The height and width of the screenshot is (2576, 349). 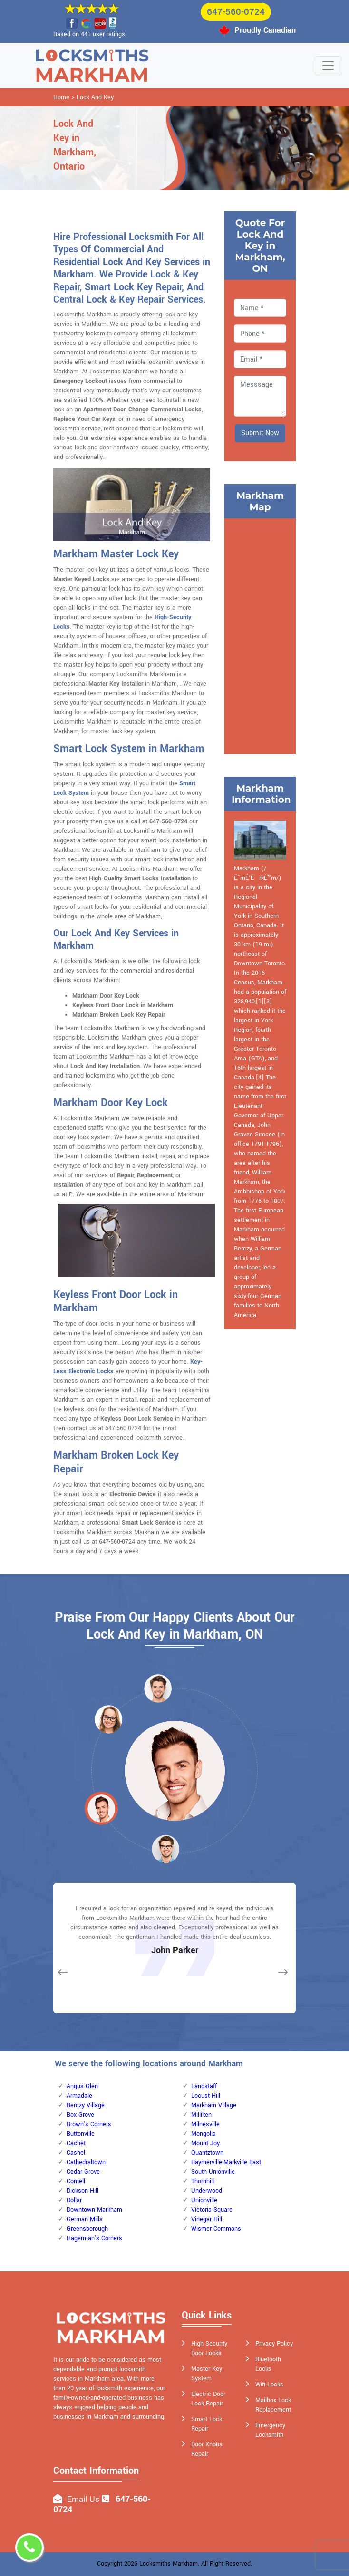 I want to click on Markham Village, so click(x=213, y=2105).